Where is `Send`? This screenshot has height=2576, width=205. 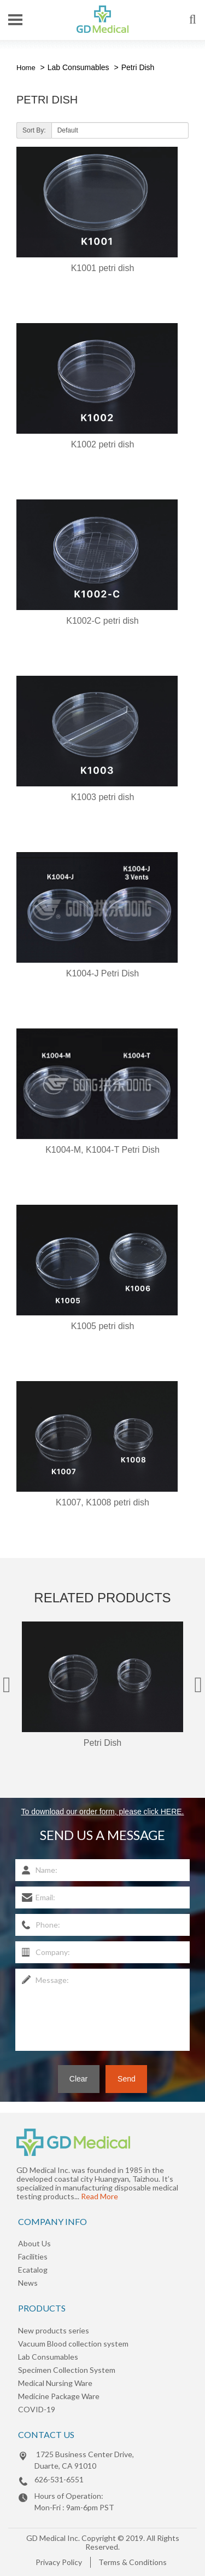 Send is located at coordinates (127, 2078).